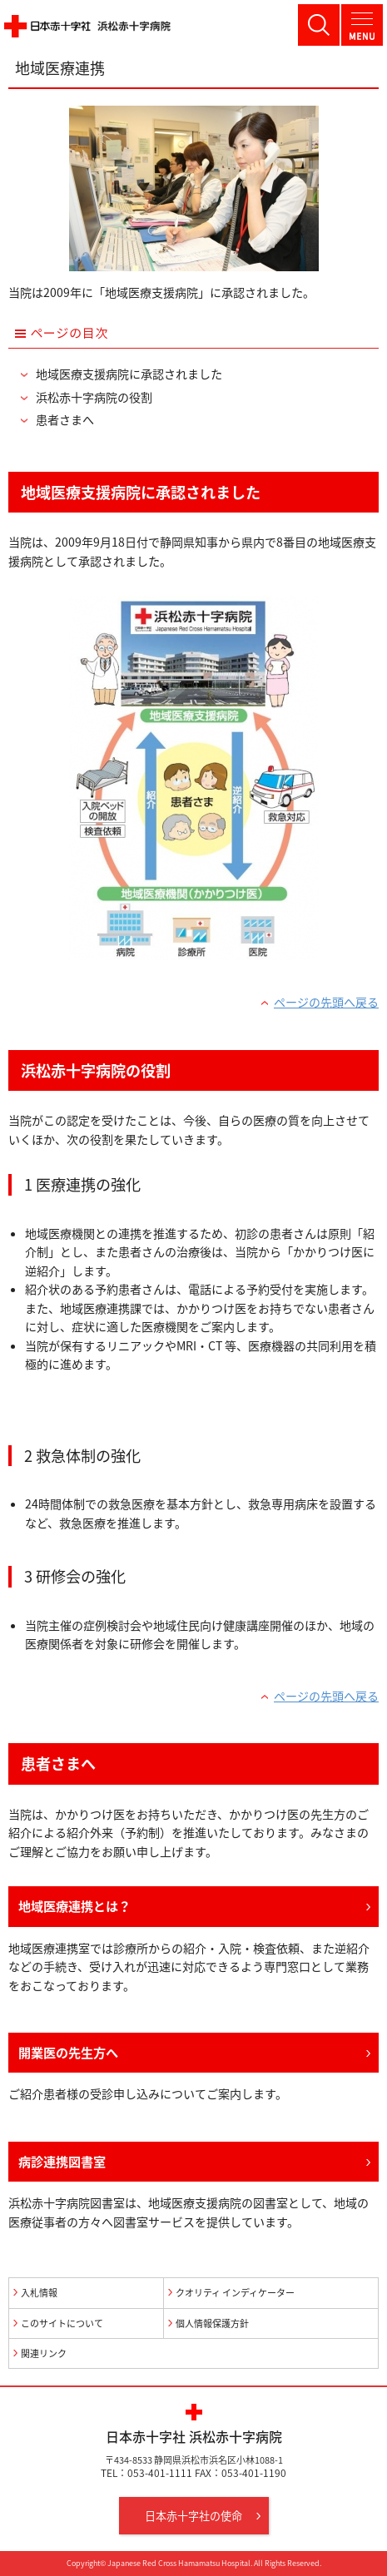  I want to click on 入札情報, so click(39, 2293).